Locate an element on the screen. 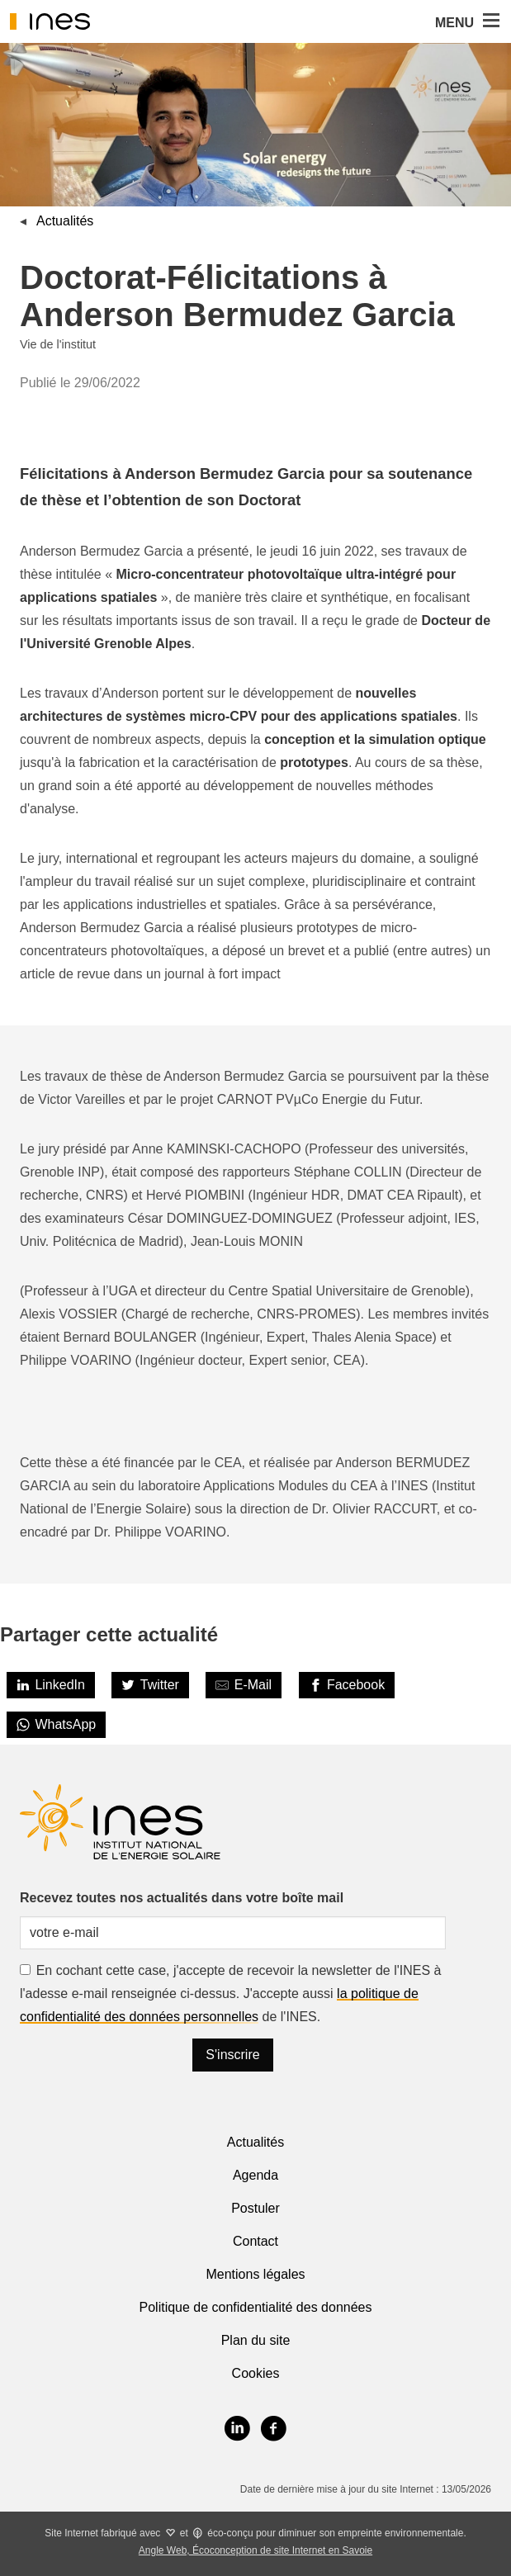 Image resolution: width=511 pixels, height=2576 pixels. Contact is located at coordinates (255, 2241).